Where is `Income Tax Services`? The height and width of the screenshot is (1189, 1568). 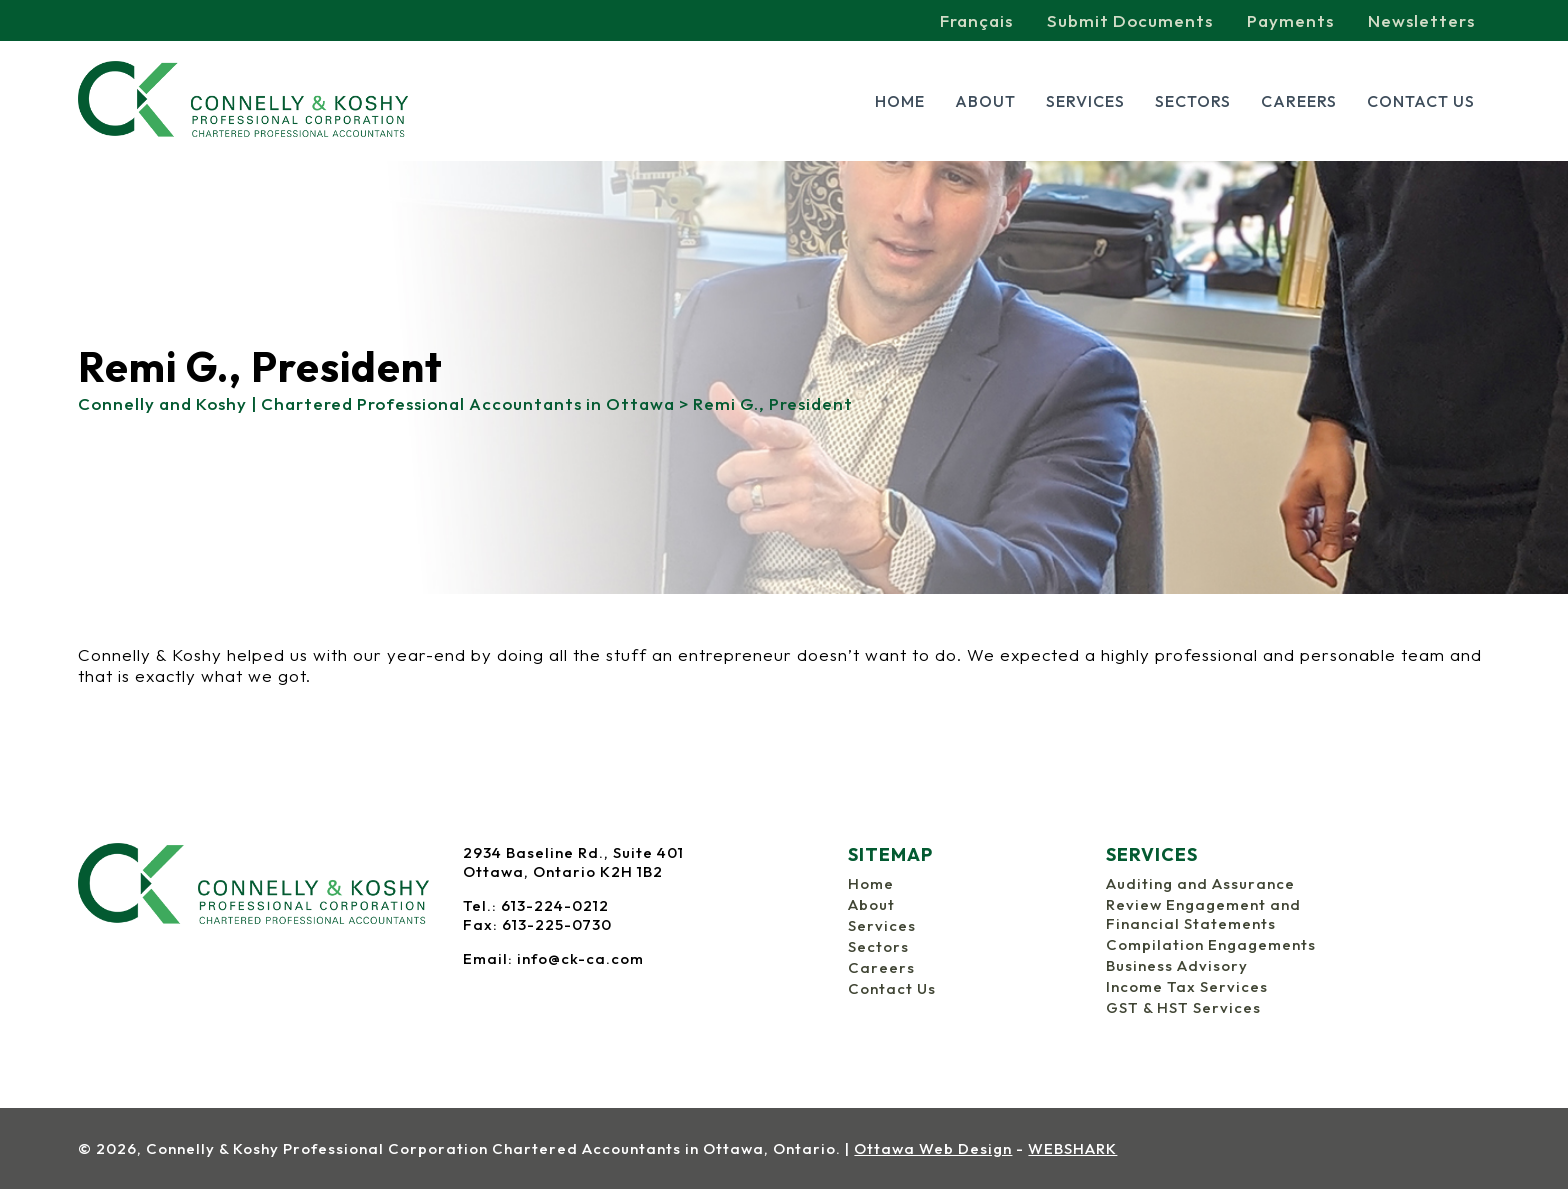 Income Tax Services is located at coordinates (1187, 986).